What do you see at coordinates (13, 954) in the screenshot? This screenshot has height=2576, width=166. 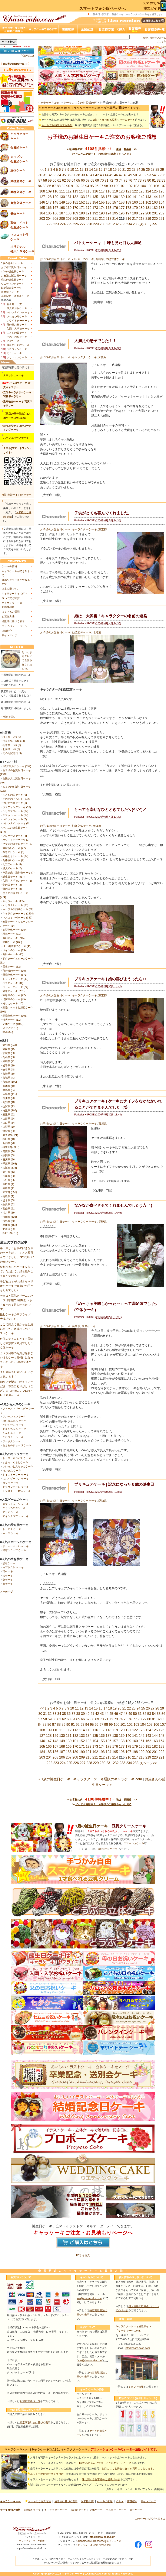 I see `新幹線ケーキ (46)` at bounding box center [13, 954].